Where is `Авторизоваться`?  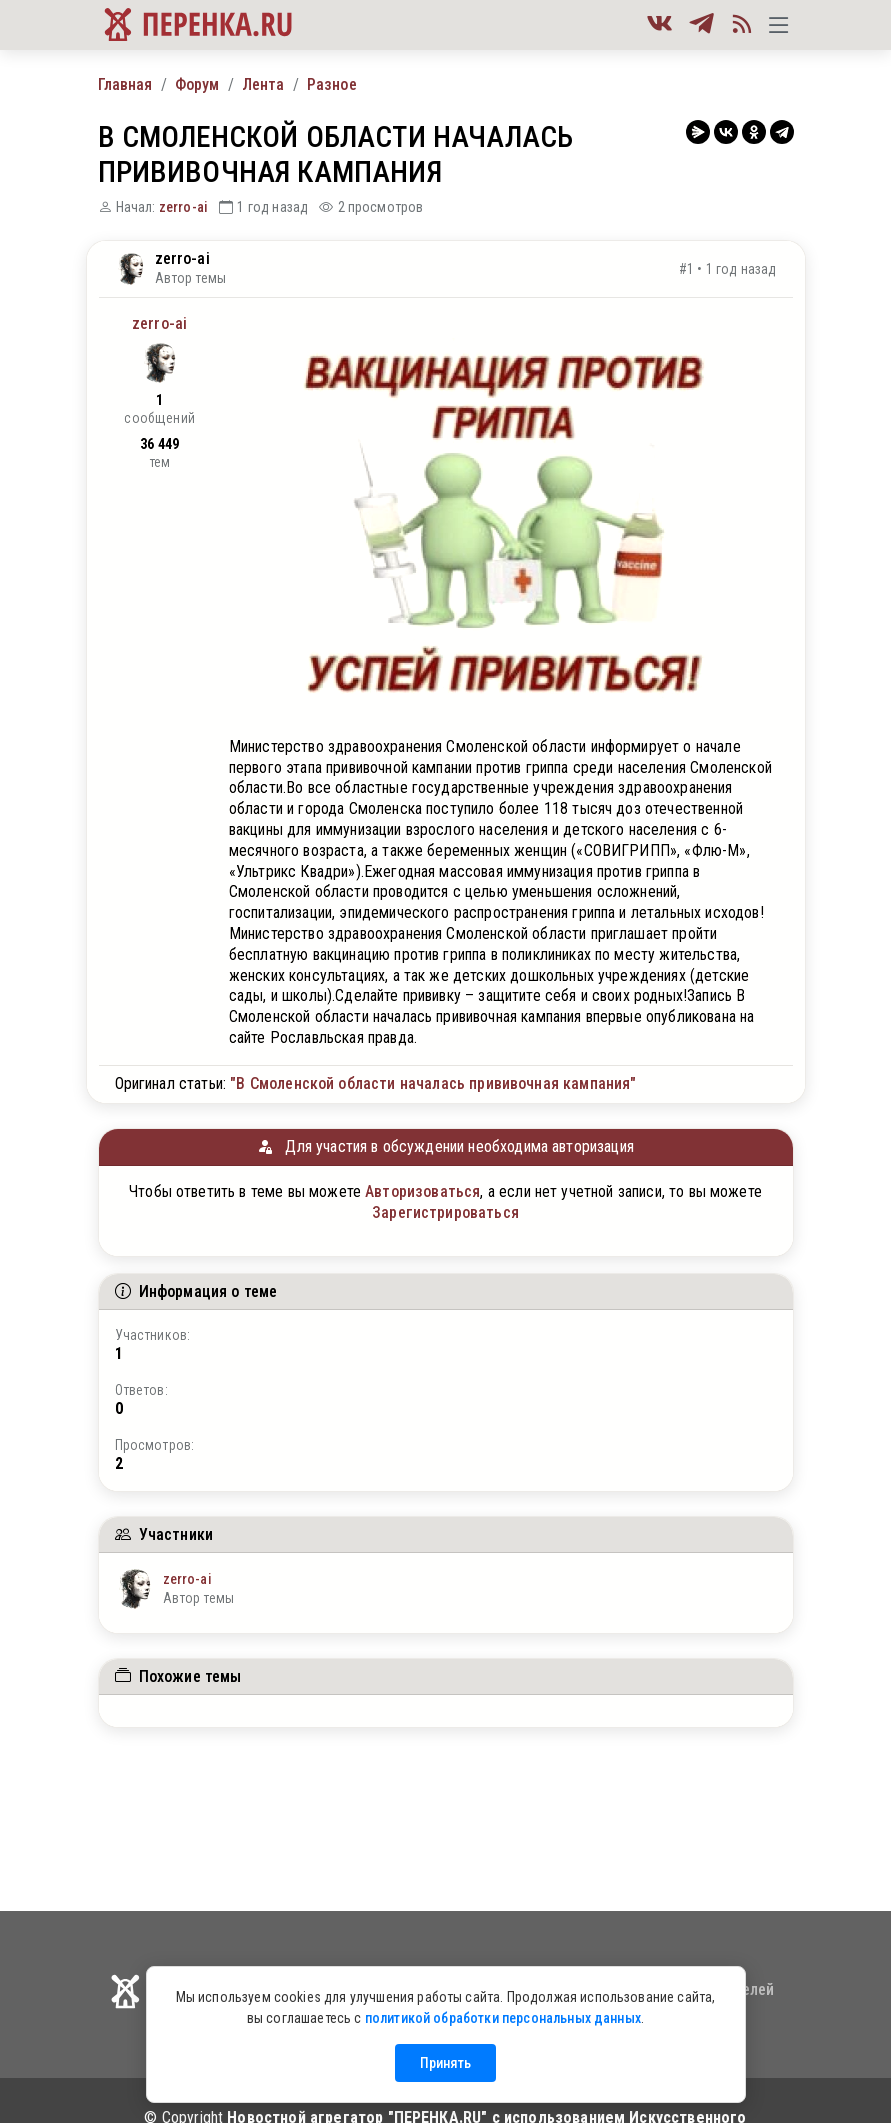
Авторизоваться is located at coordinates (422, 1191).